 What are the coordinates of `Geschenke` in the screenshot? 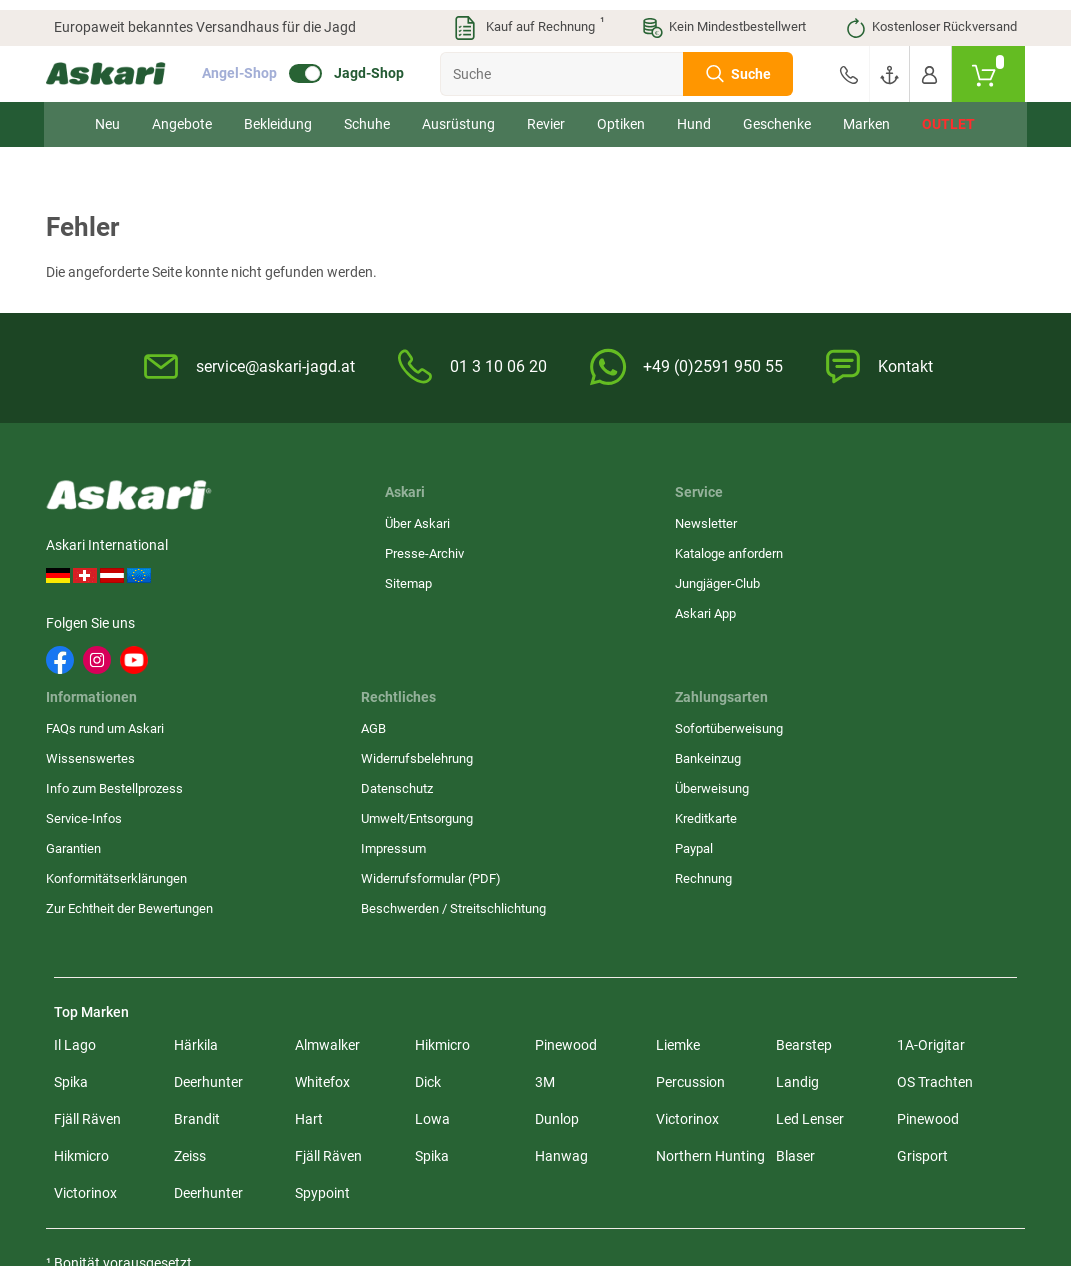 It's located at (777, 114).